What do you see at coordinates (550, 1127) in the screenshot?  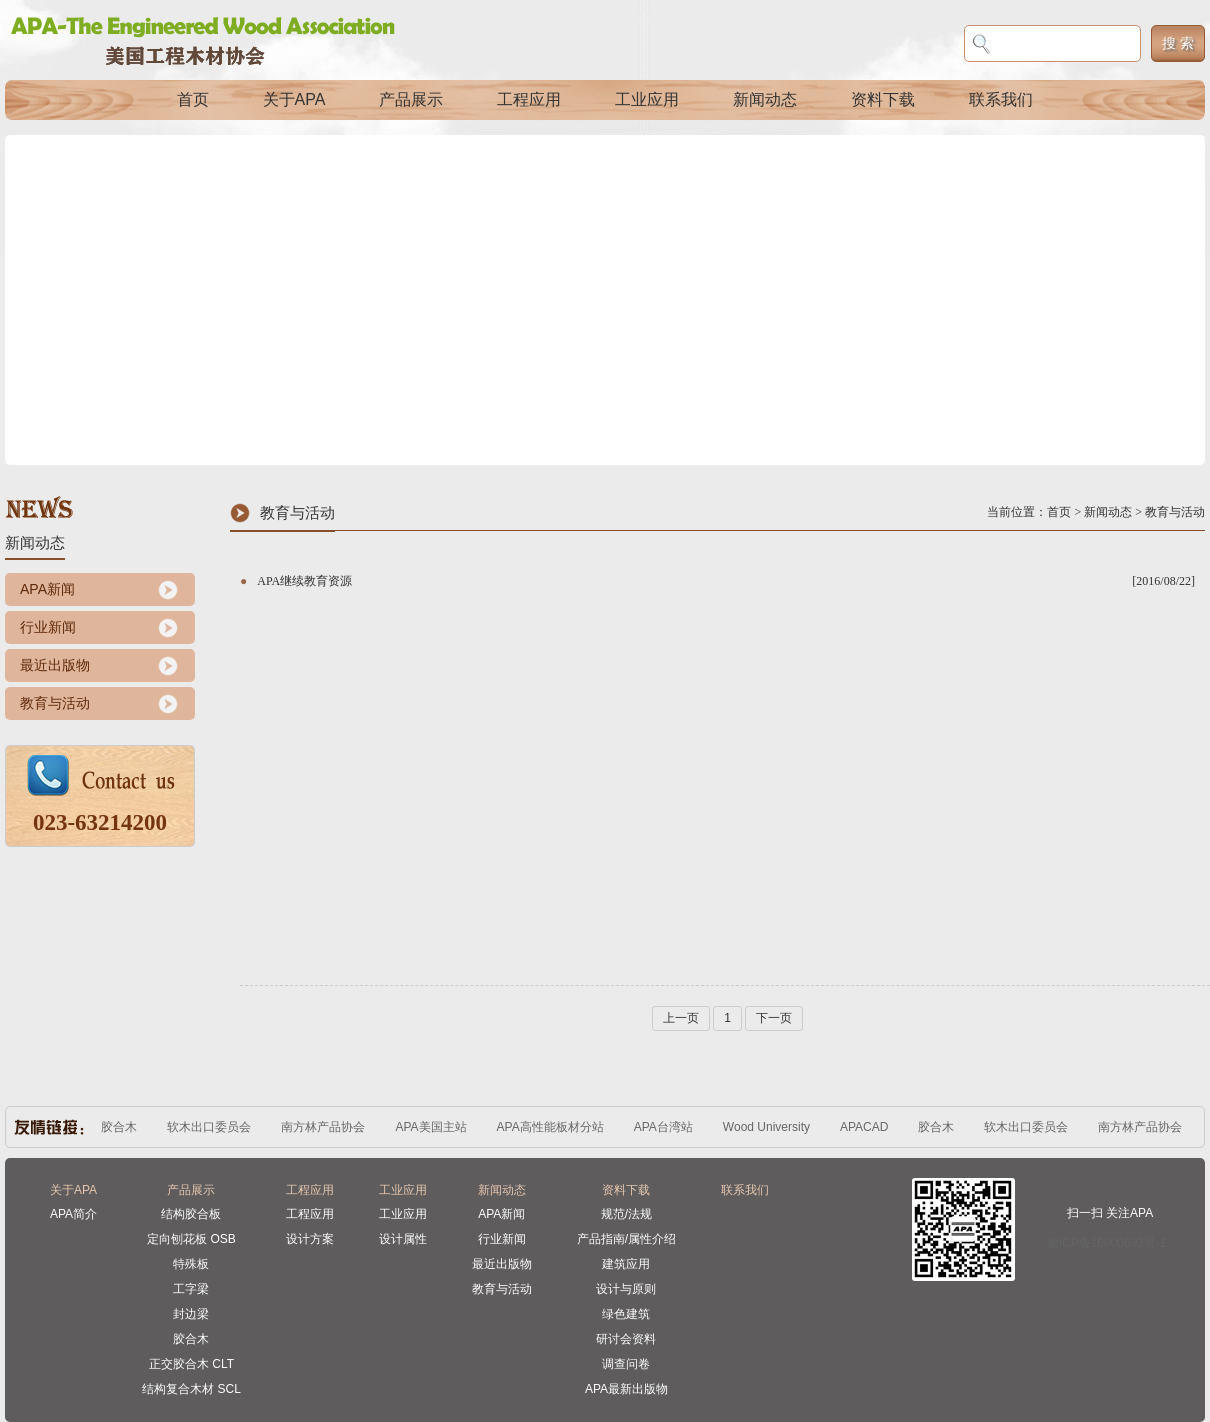 I see `APA高性能板材分站` at bounding box center [550, 1127].